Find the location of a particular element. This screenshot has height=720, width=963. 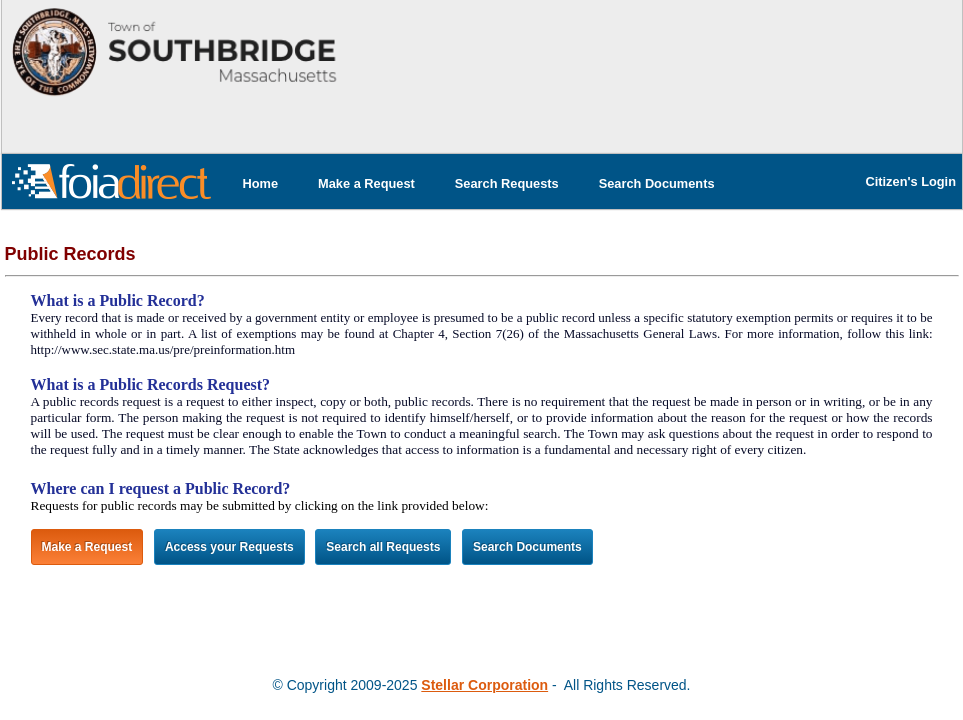

Home is located at coordinates (261, 183).